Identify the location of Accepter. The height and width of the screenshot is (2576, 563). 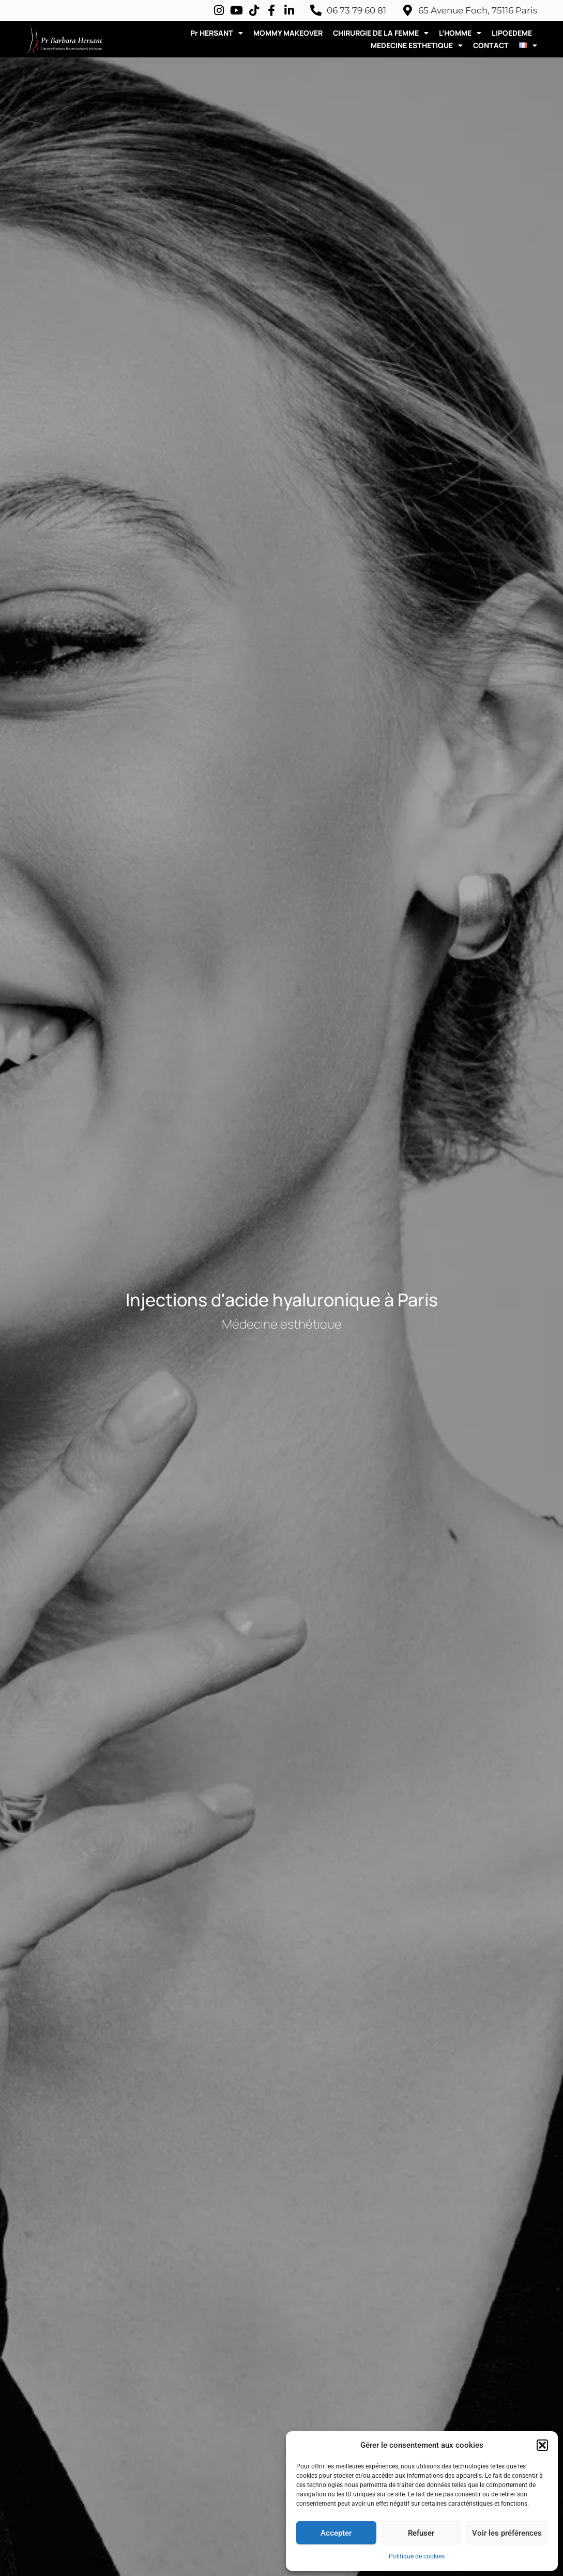
(336, 2533).